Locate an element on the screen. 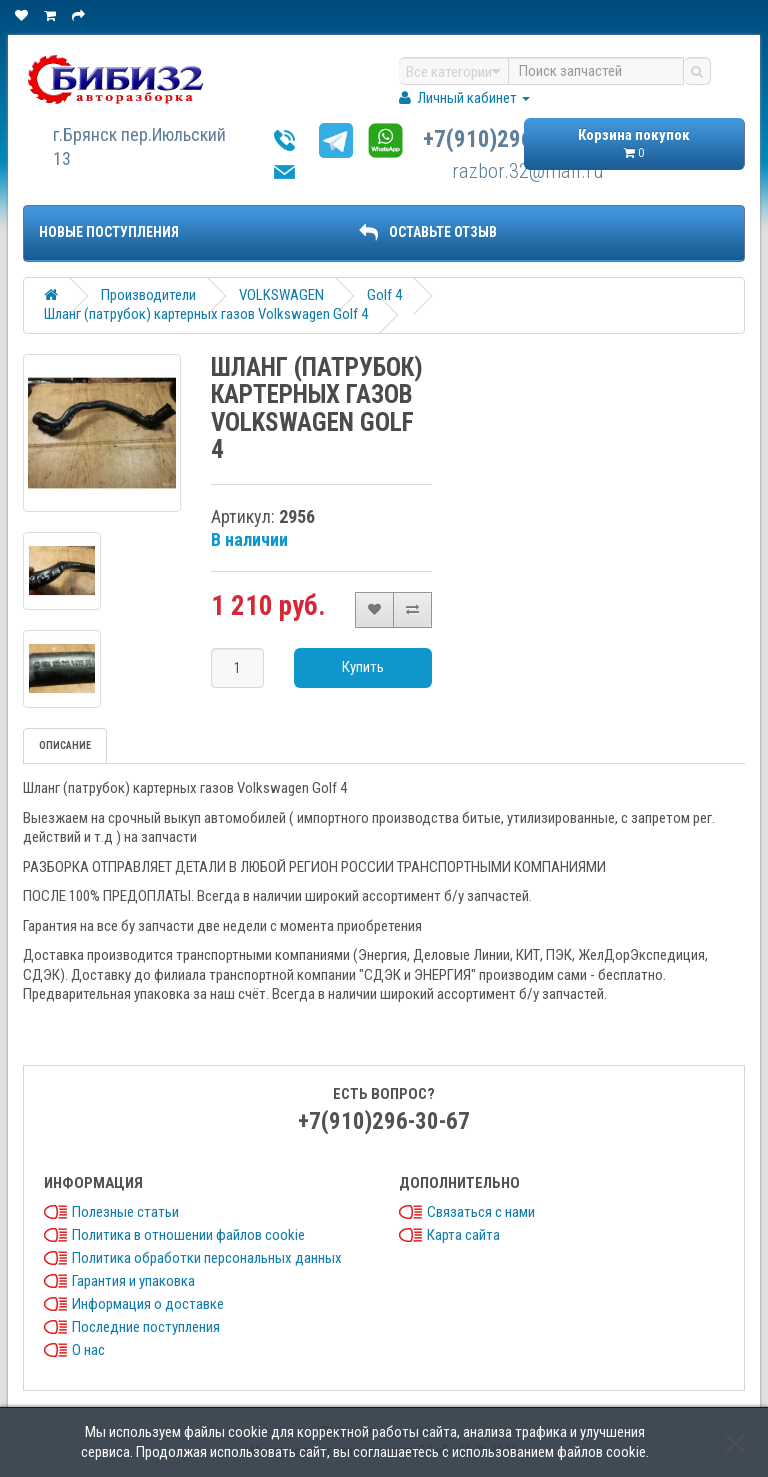 This screenshot has width=768, height=1477. +7(910)296-30-67 is located at coordinates (509, 139).